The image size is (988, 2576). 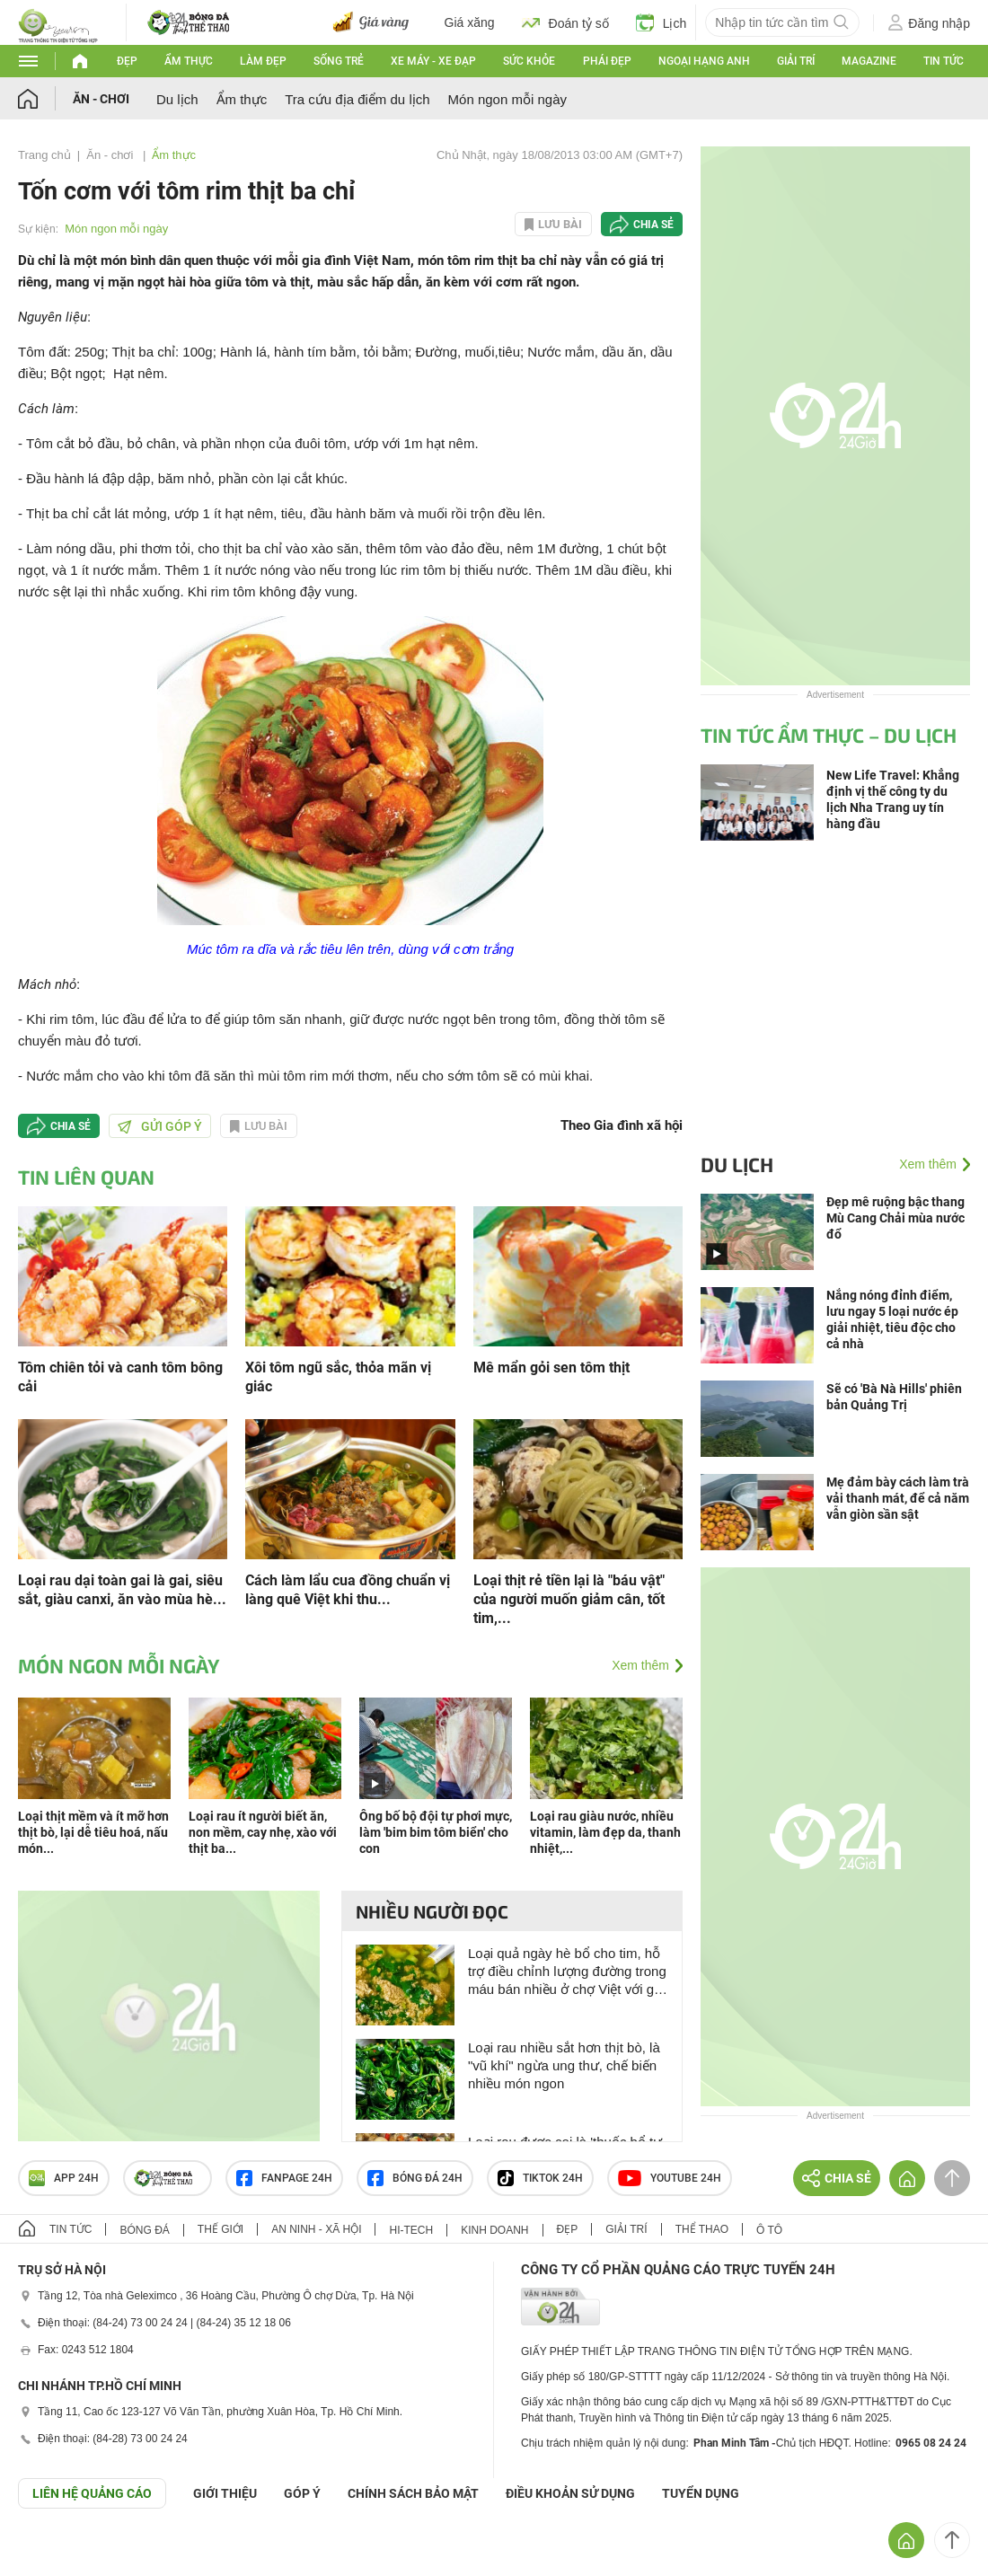 What do you see at coordinates (53, 2553) in the screenshot?
I see `GÓP Ý GIAO DIỆN` at bounding box center [53, 2553].